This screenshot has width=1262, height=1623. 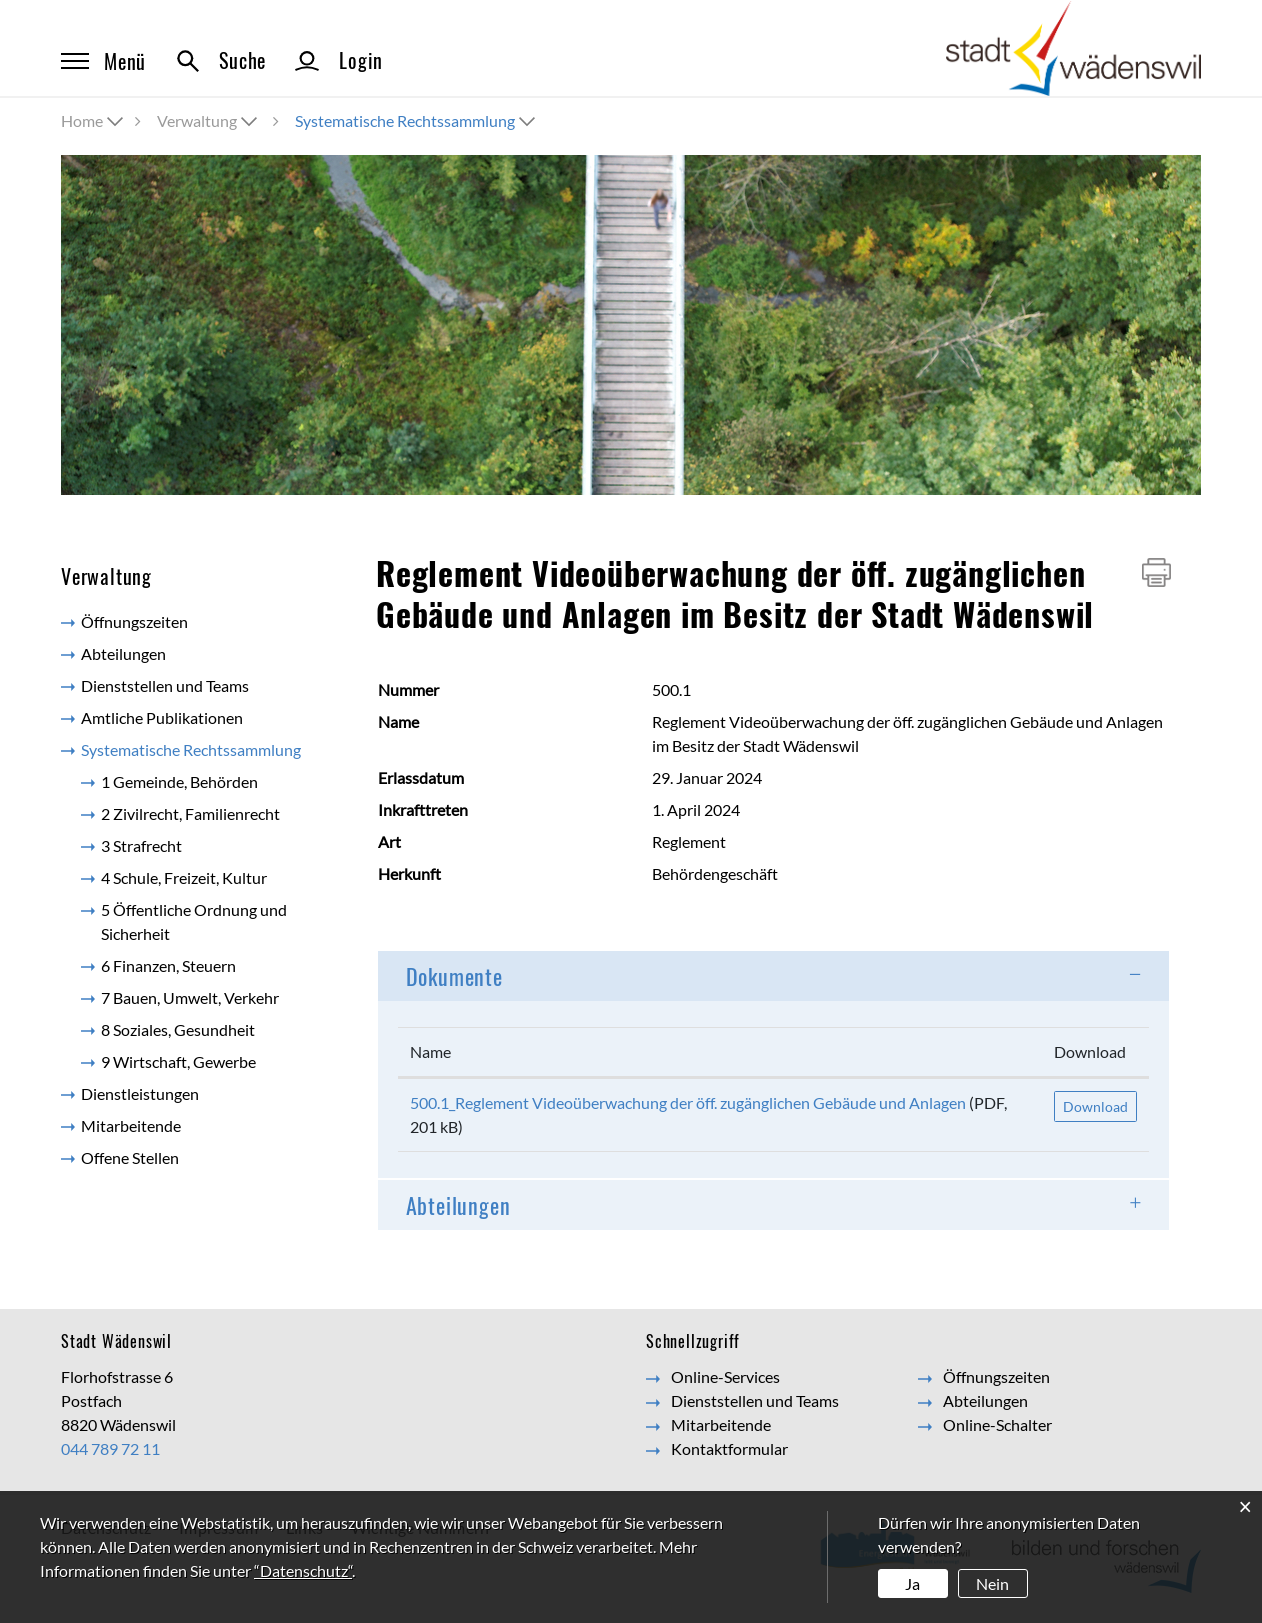 What do you see at coordinates (688, 1102) in the screenshot?
I see `500.1_Reglement Videoüberwachung der öff. zugänglichen Gebäude und Anlagen` at bounding box center [688, 1102].